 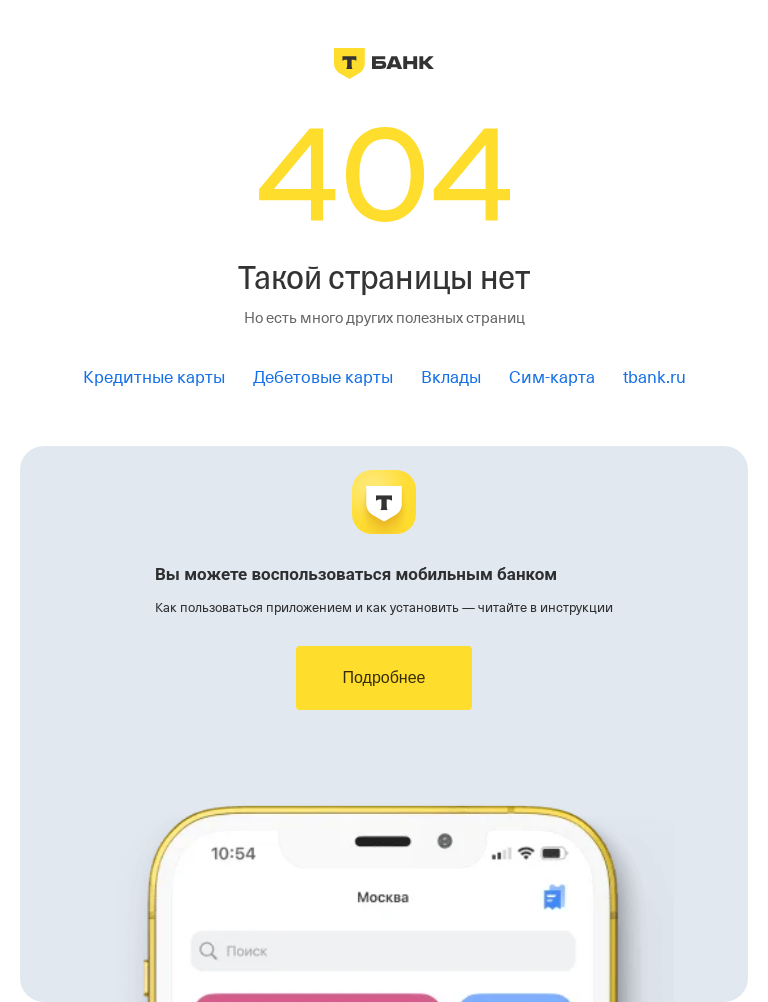 What do you see at coordinates (384, 677) in the screenshot?
I see `Подробнее` at bounding box center [384, 677].